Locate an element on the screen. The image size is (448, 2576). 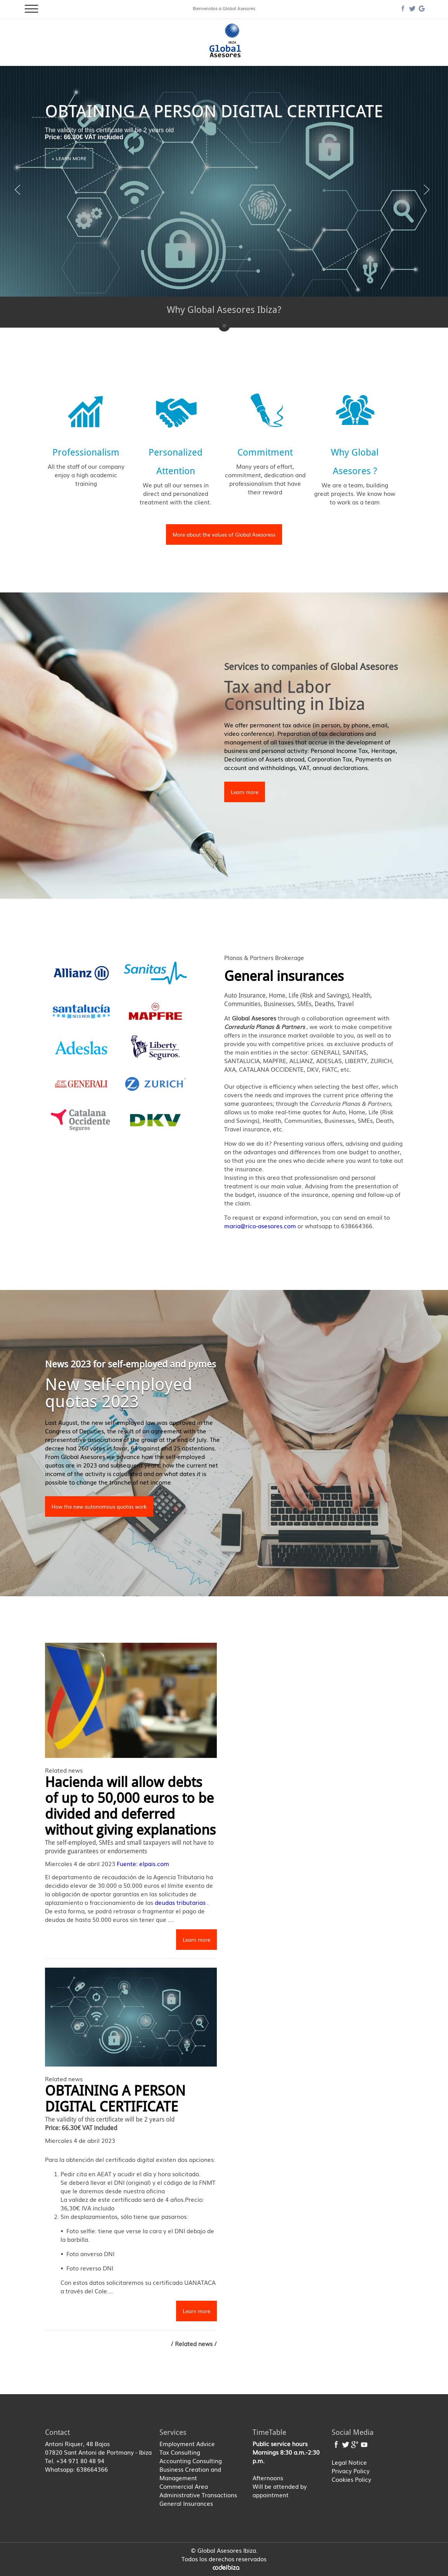
How the new autonomous quotas work is located at coordinates (99, 1506).